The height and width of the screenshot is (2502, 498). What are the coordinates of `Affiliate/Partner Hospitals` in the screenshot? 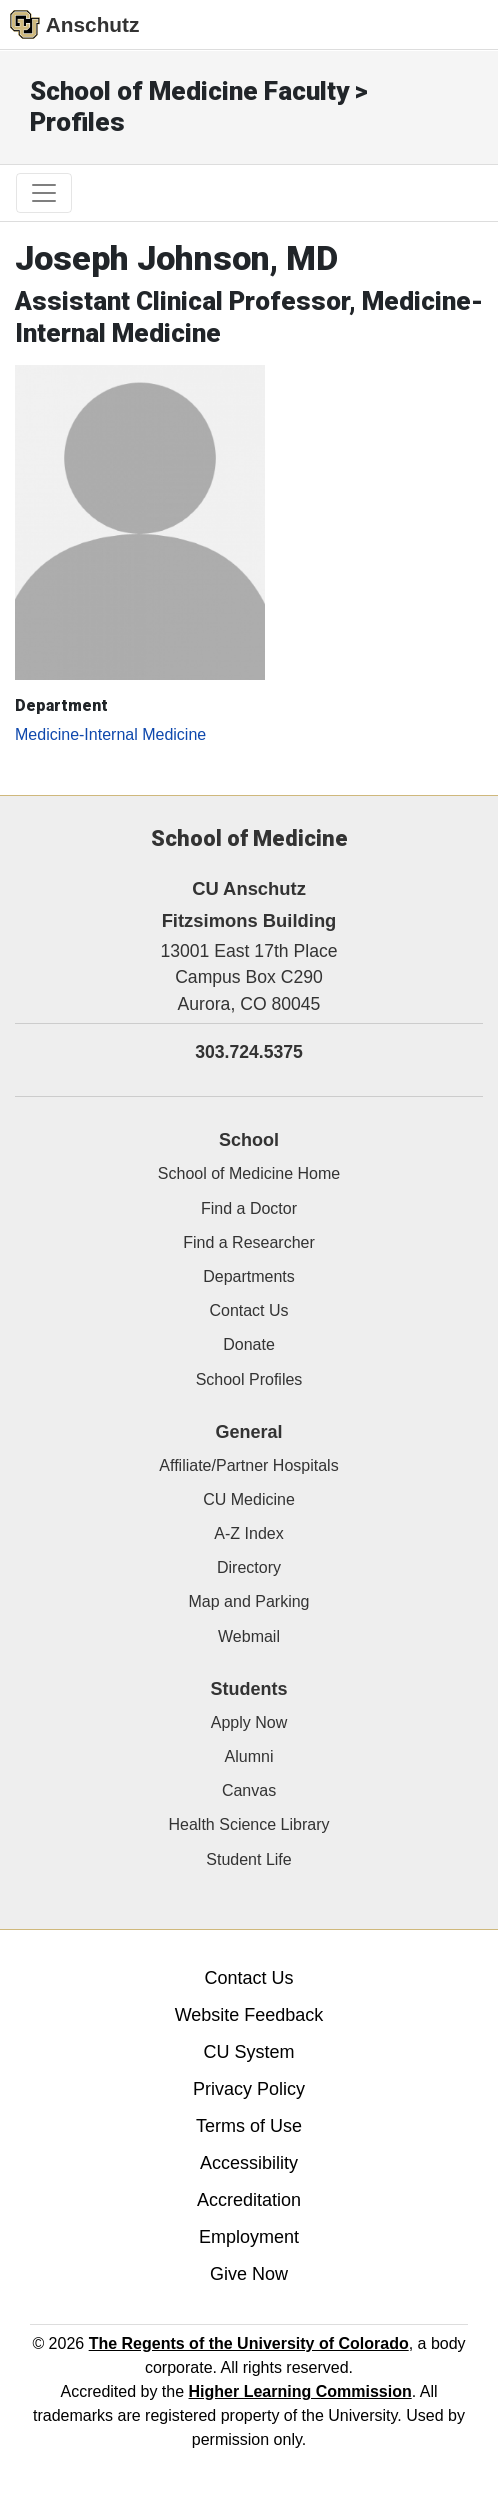 It's located at (248, 1465).